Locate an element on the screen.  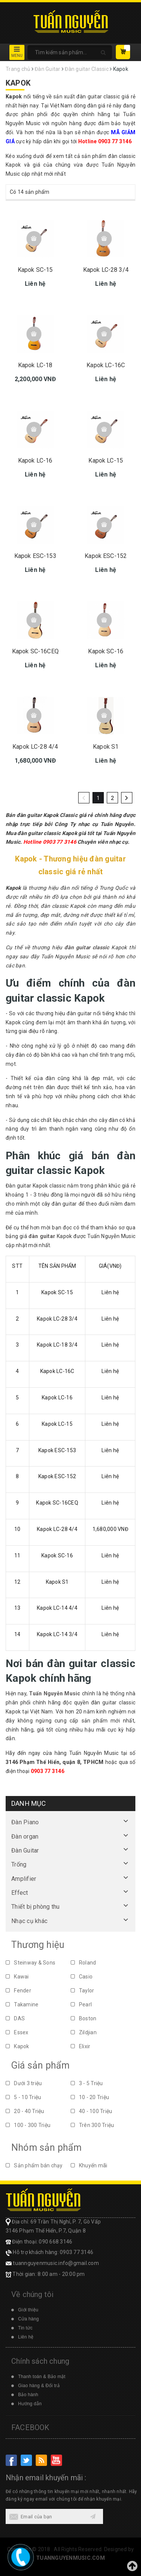
đàn guitar classic is located at coordinates (86, 947).